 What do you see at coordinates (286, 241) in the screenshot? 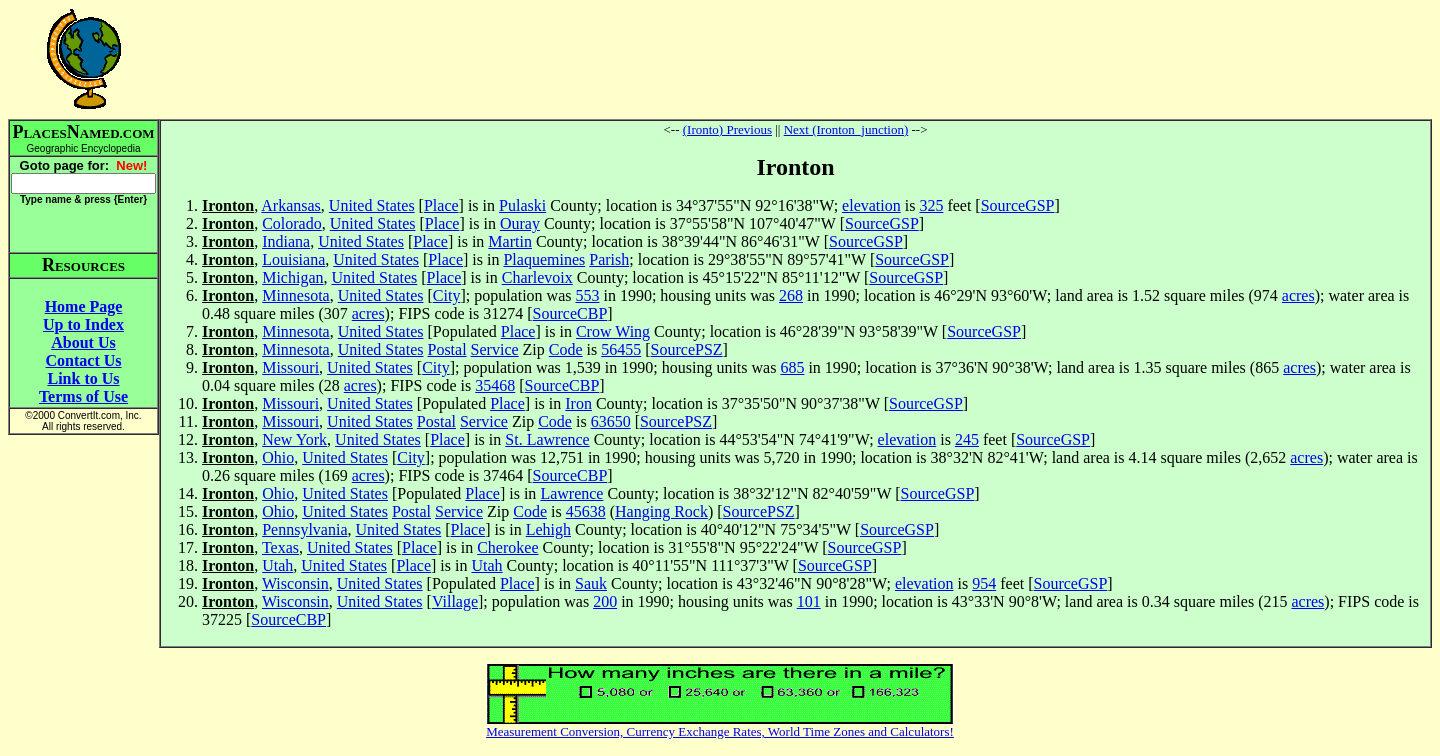
I see `Indiana` at bounding box center [286, 241].